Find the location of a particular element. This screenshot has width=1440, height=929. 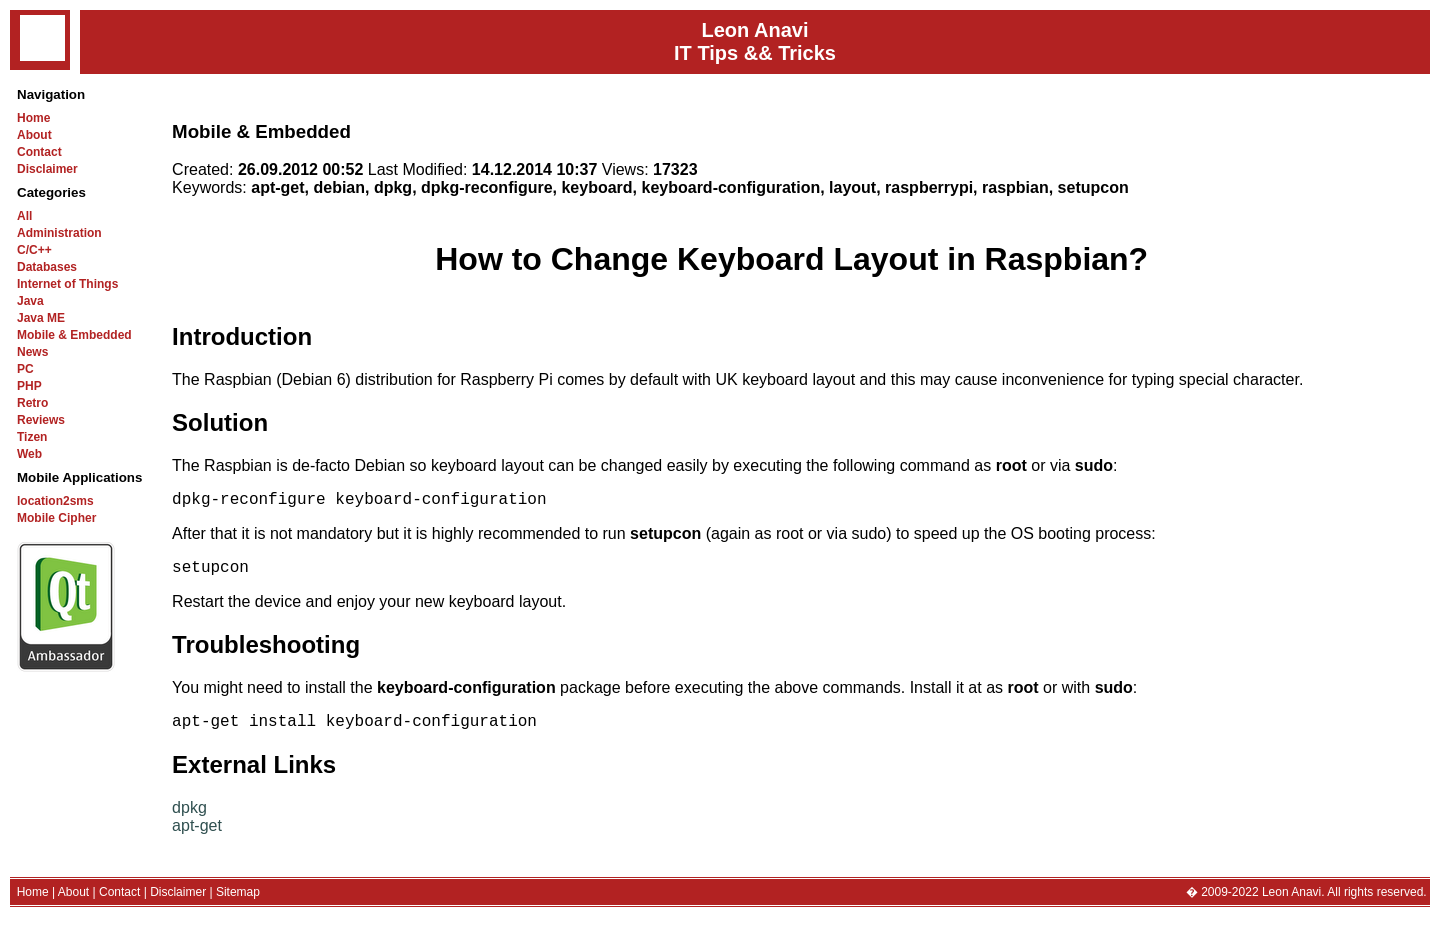

Java ME is located at coordinates (41, 318).